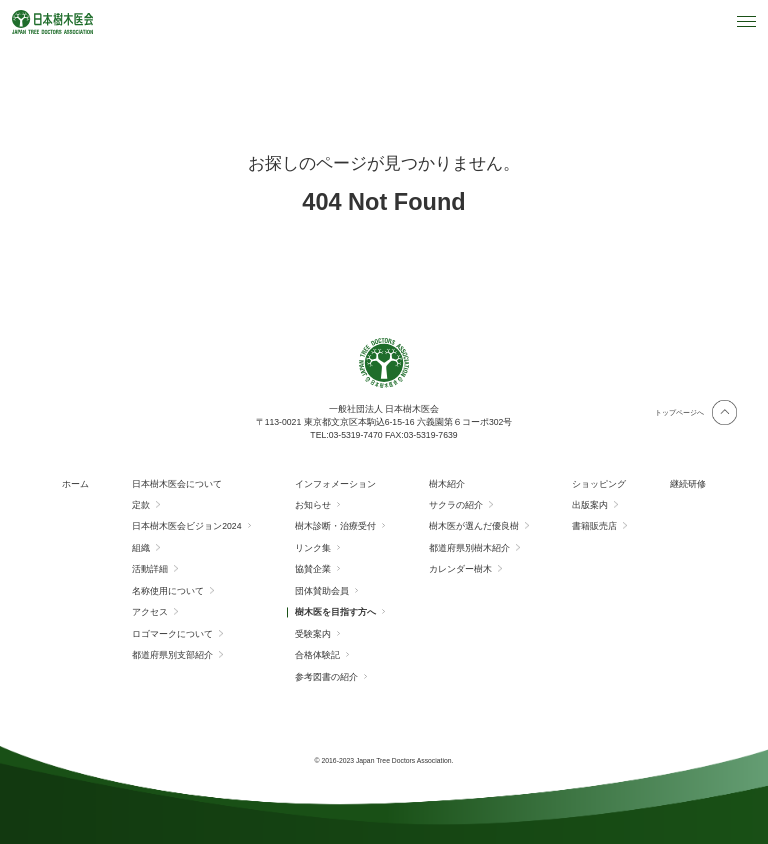 The height and width of the screenshot is (844, 768). I want to click on 協賛企業, so click(313, 569).